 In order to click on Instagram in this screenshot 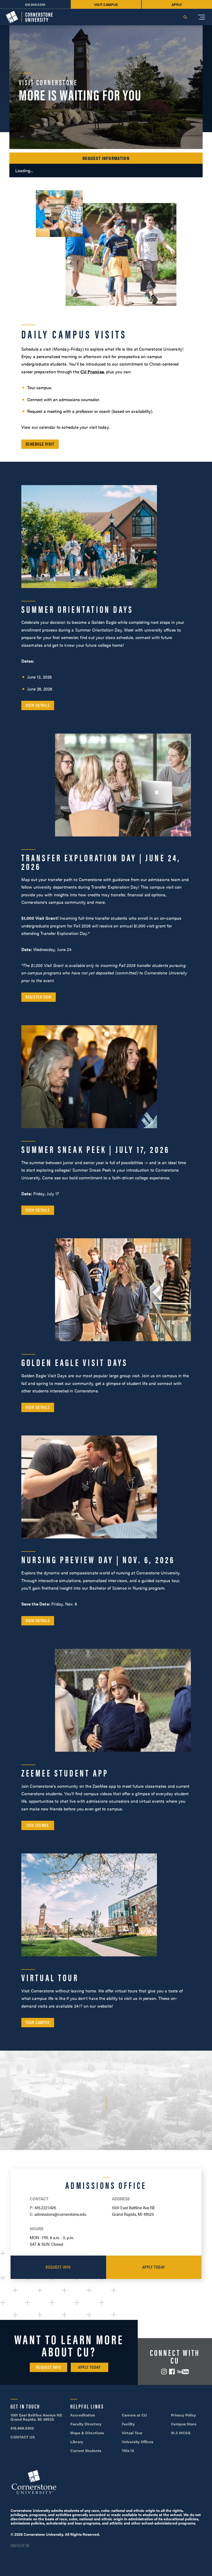, I will do `click(164, 2371)`.